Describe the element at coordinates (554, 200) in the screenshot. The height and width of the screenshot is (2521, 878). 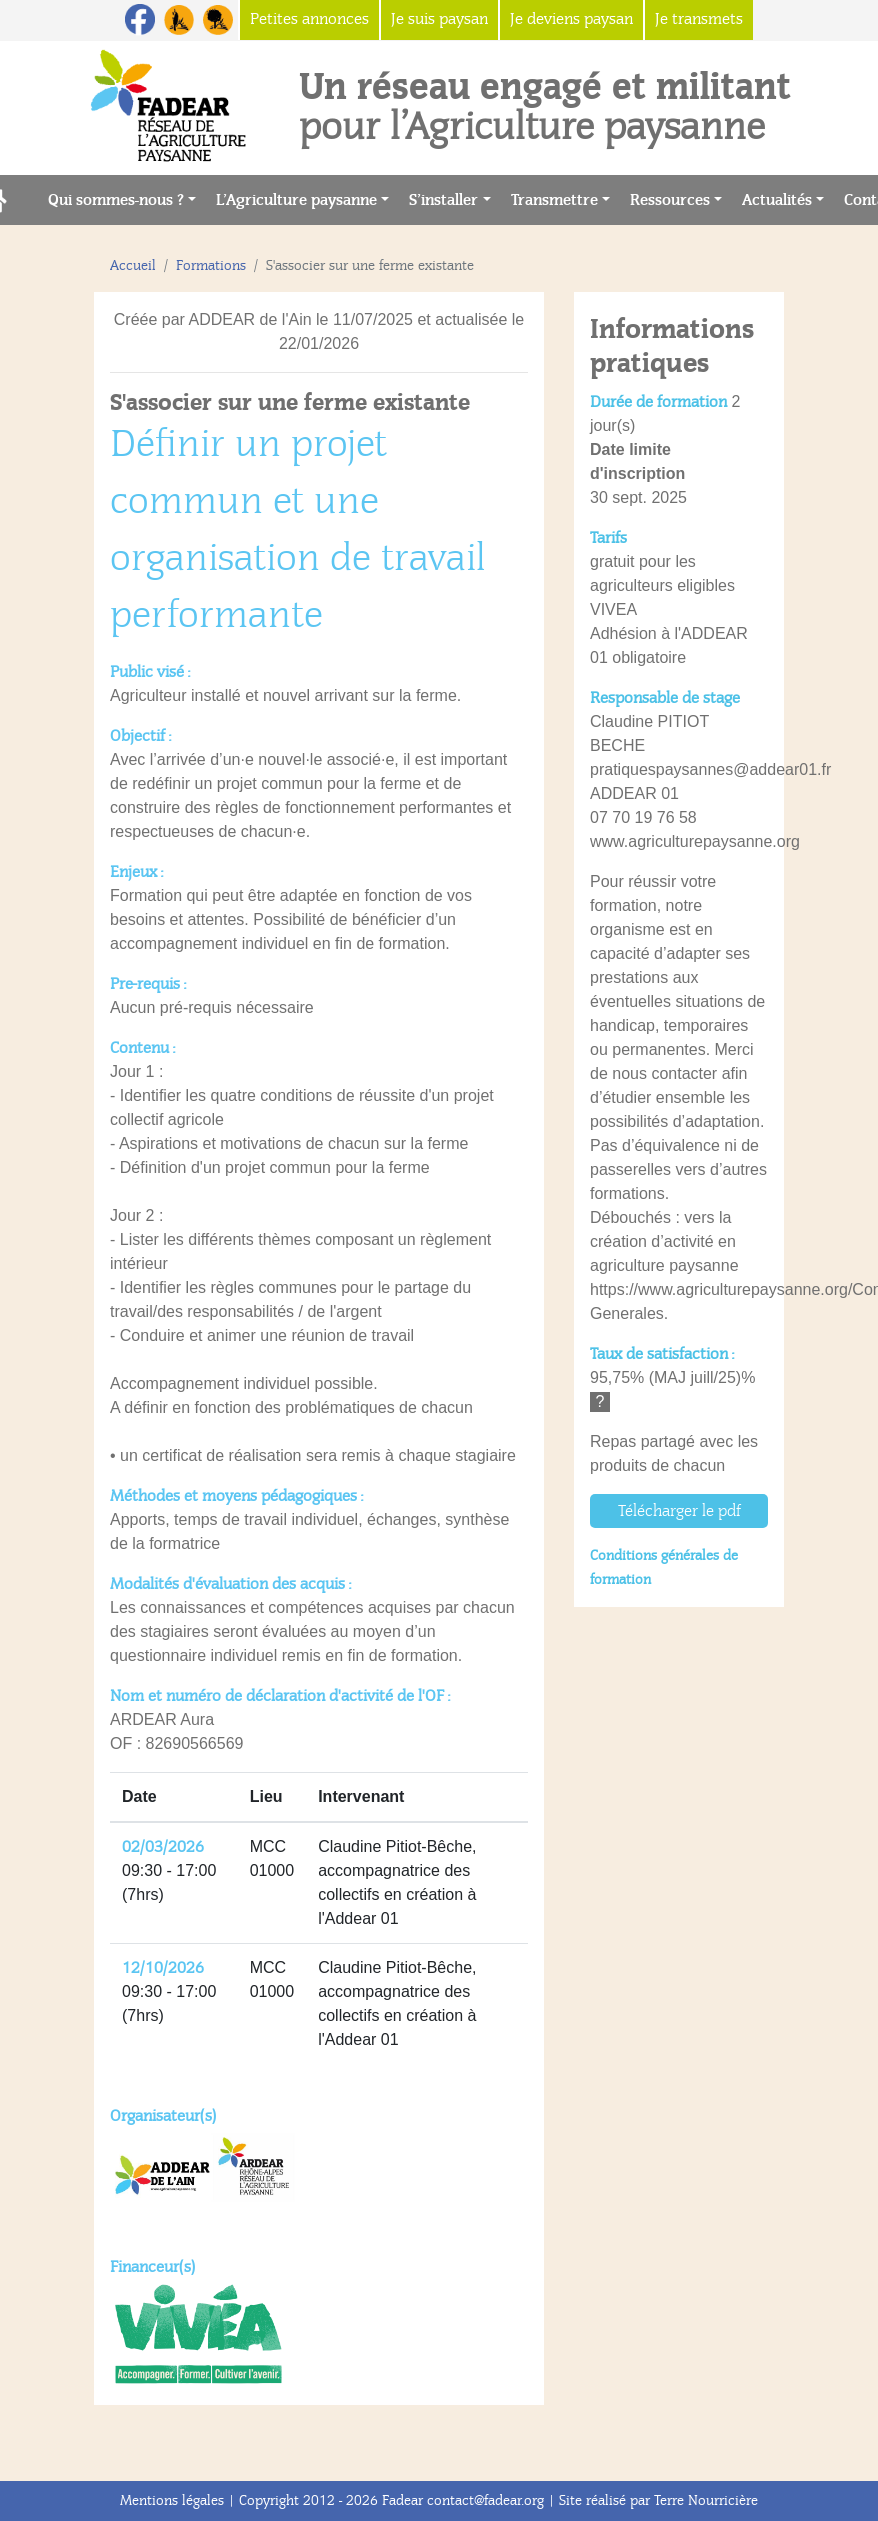
I see `Transmettre` at that location.